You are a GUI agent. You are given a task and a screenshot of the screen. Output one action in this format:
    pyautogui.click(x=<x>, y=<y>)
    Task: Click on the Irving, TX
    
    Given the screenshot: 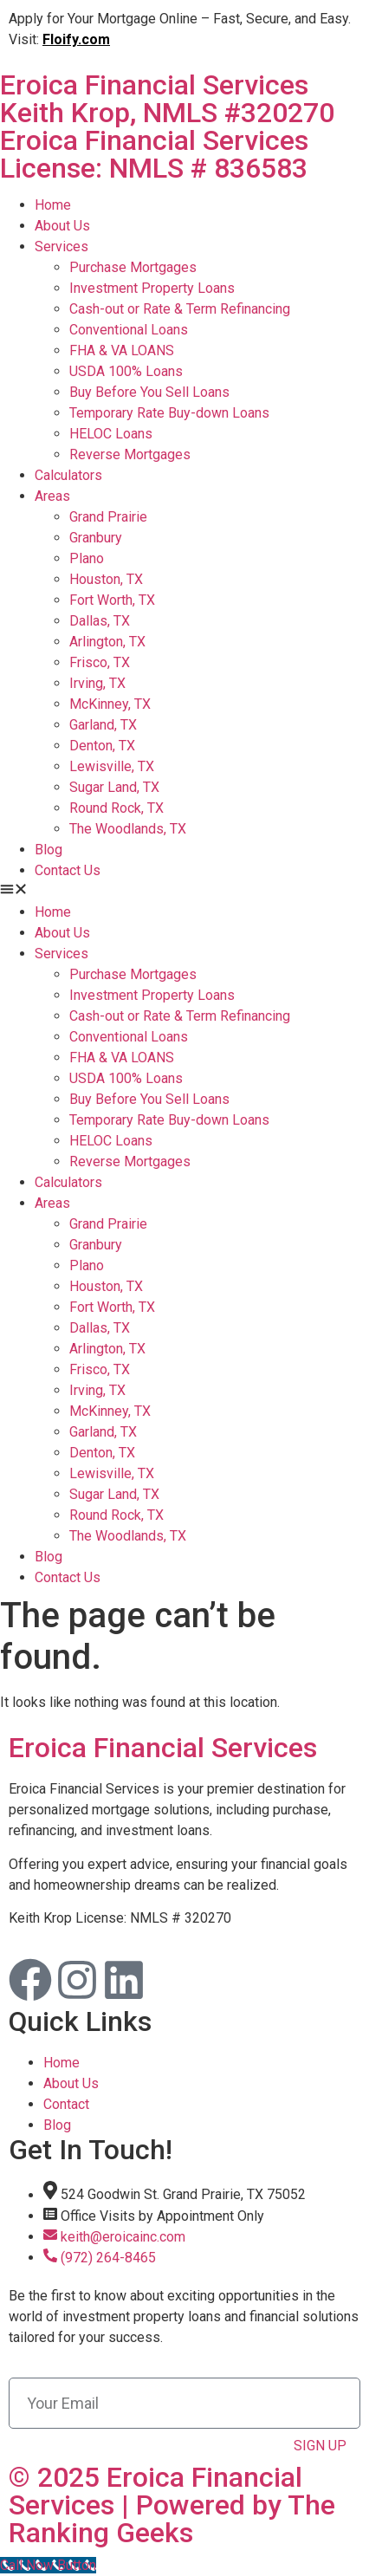 What is the action you would take?
    pyautogui.click(x=97, y=683)
    